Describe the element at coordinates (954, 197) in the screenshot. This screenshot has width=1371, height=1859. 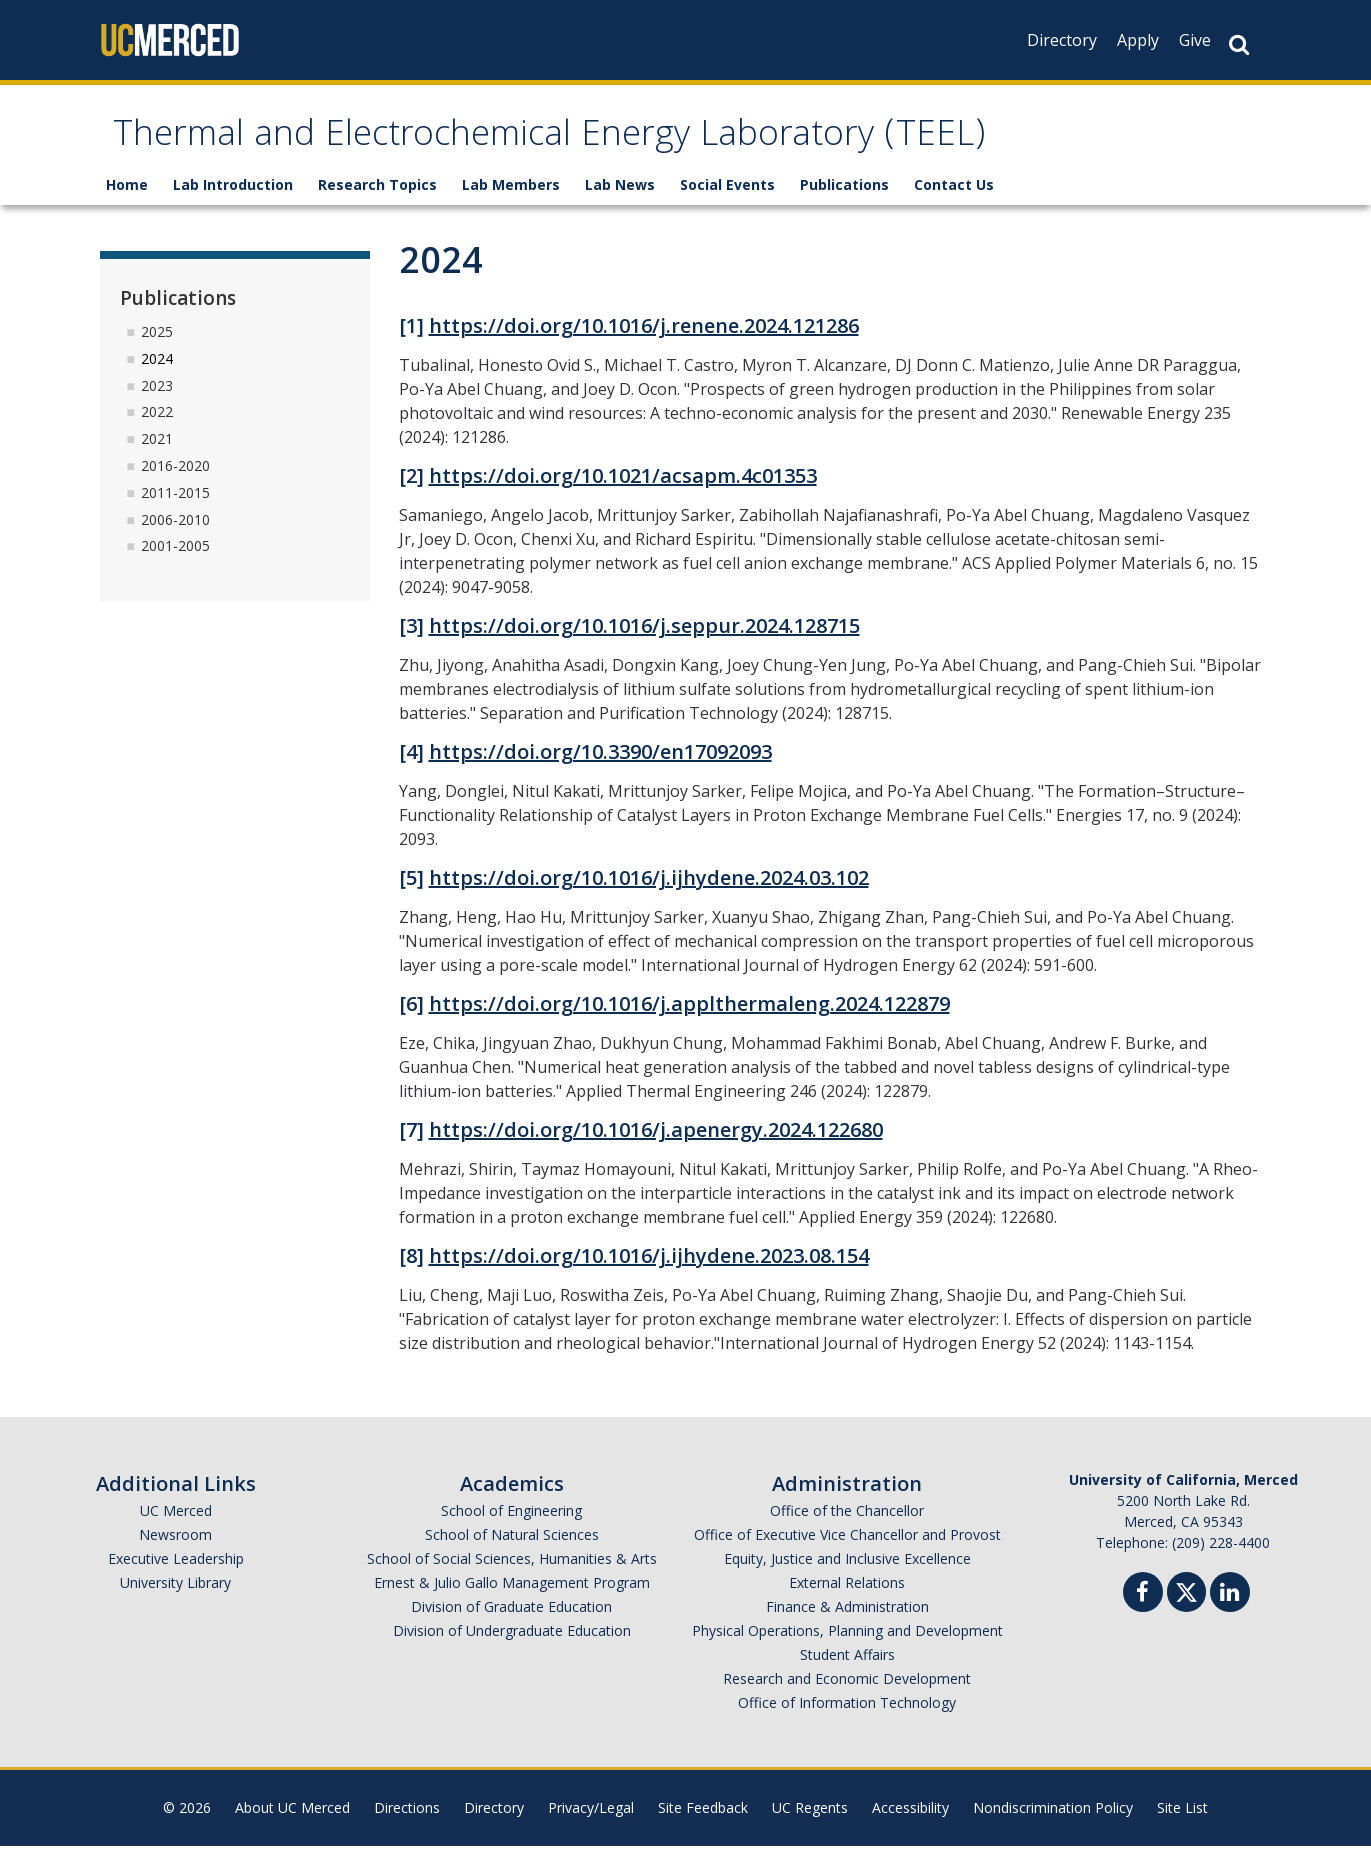
I see `Contact Us` at that location.